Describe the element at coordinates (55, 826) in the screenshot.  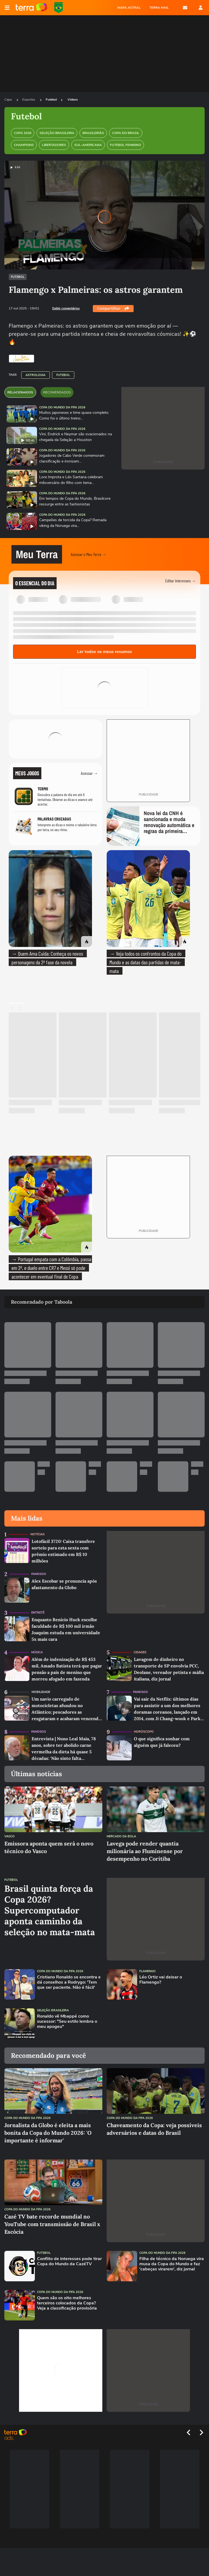
I see `[Jogo Palavras Cruzadas]` at that location.